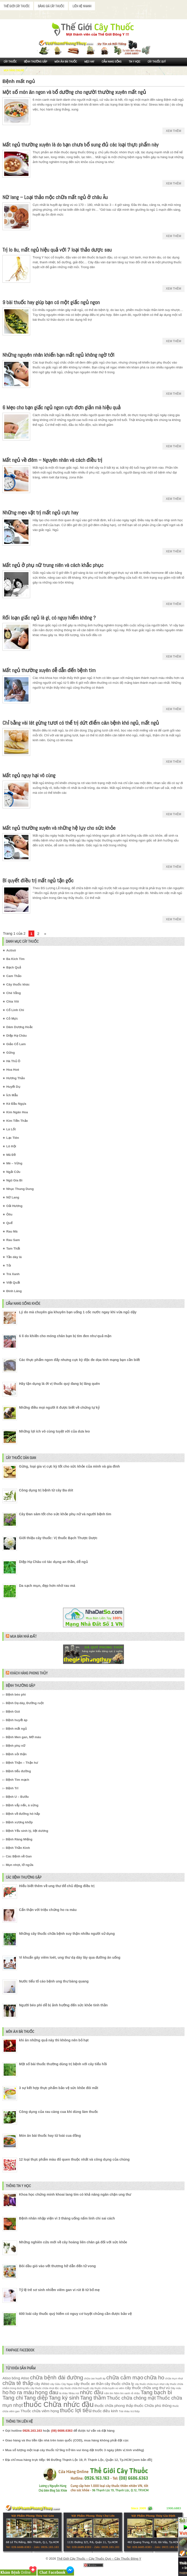 This screenshot has width=187, height=2576. Describe the element at coordinates (173, 131) in the screenshot. I see `Xem Thêm` at that location.